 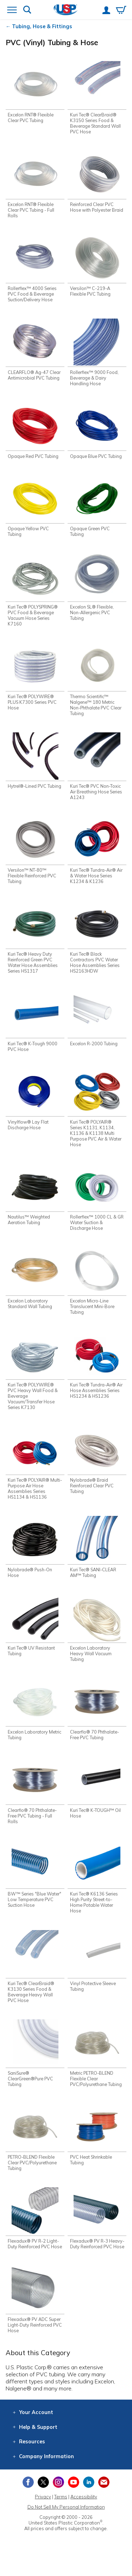 What do you see at coordinates (97, 1198) in the screenshot?
I see `[Shop Rollerflex™ 1000 CL & GR Water Suction & Discharge Hose]` at bounding box center [97, 1198].